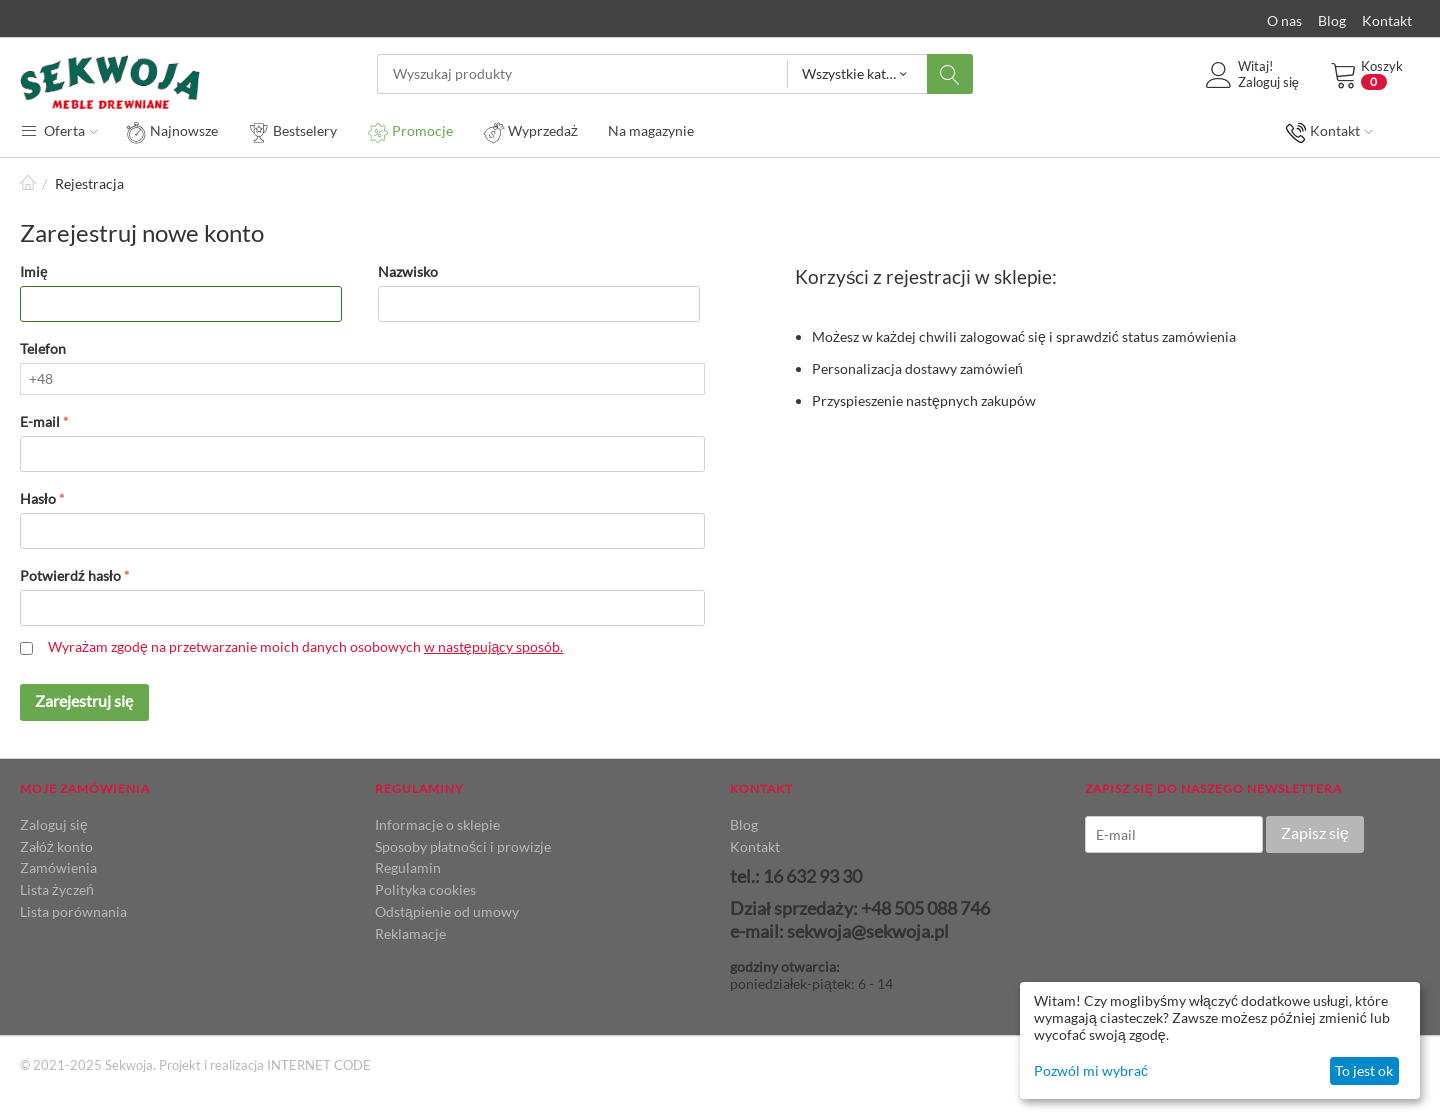  What do you see at coordinates (1332, 20) in the screenshot?
I see `Blog` at bounding box center [1332, 20].